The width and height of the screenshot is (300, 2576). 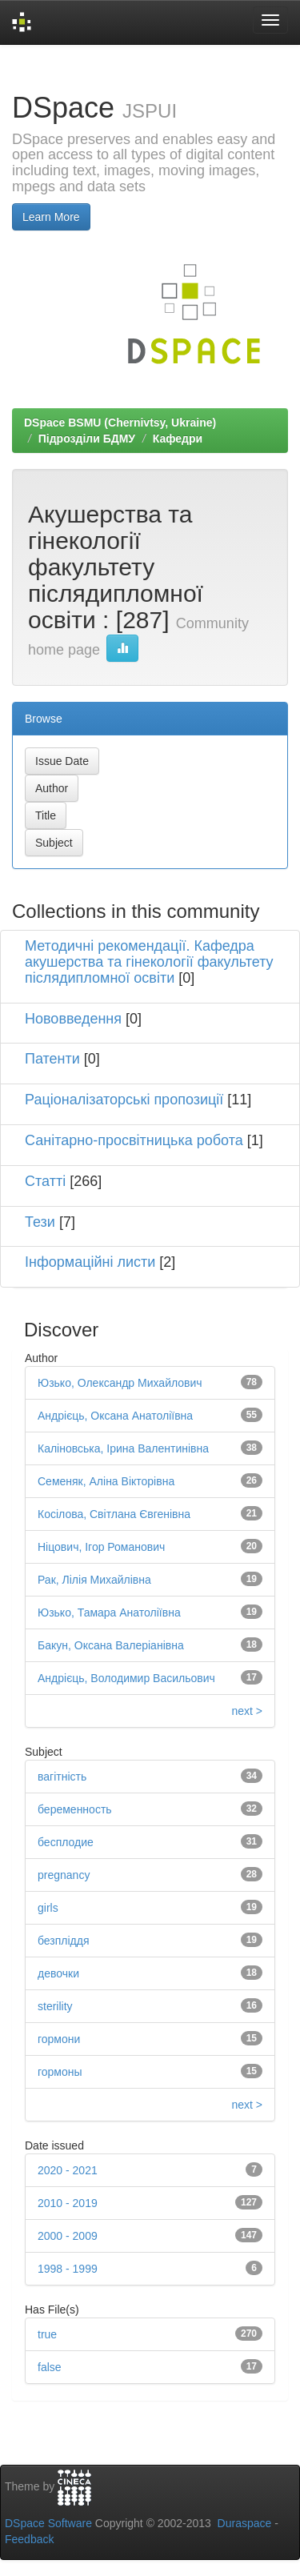 What do you see at coordinates (66, 1842) in the screenshot?
I see `бесплодие` at bounding box center [66, 1842].